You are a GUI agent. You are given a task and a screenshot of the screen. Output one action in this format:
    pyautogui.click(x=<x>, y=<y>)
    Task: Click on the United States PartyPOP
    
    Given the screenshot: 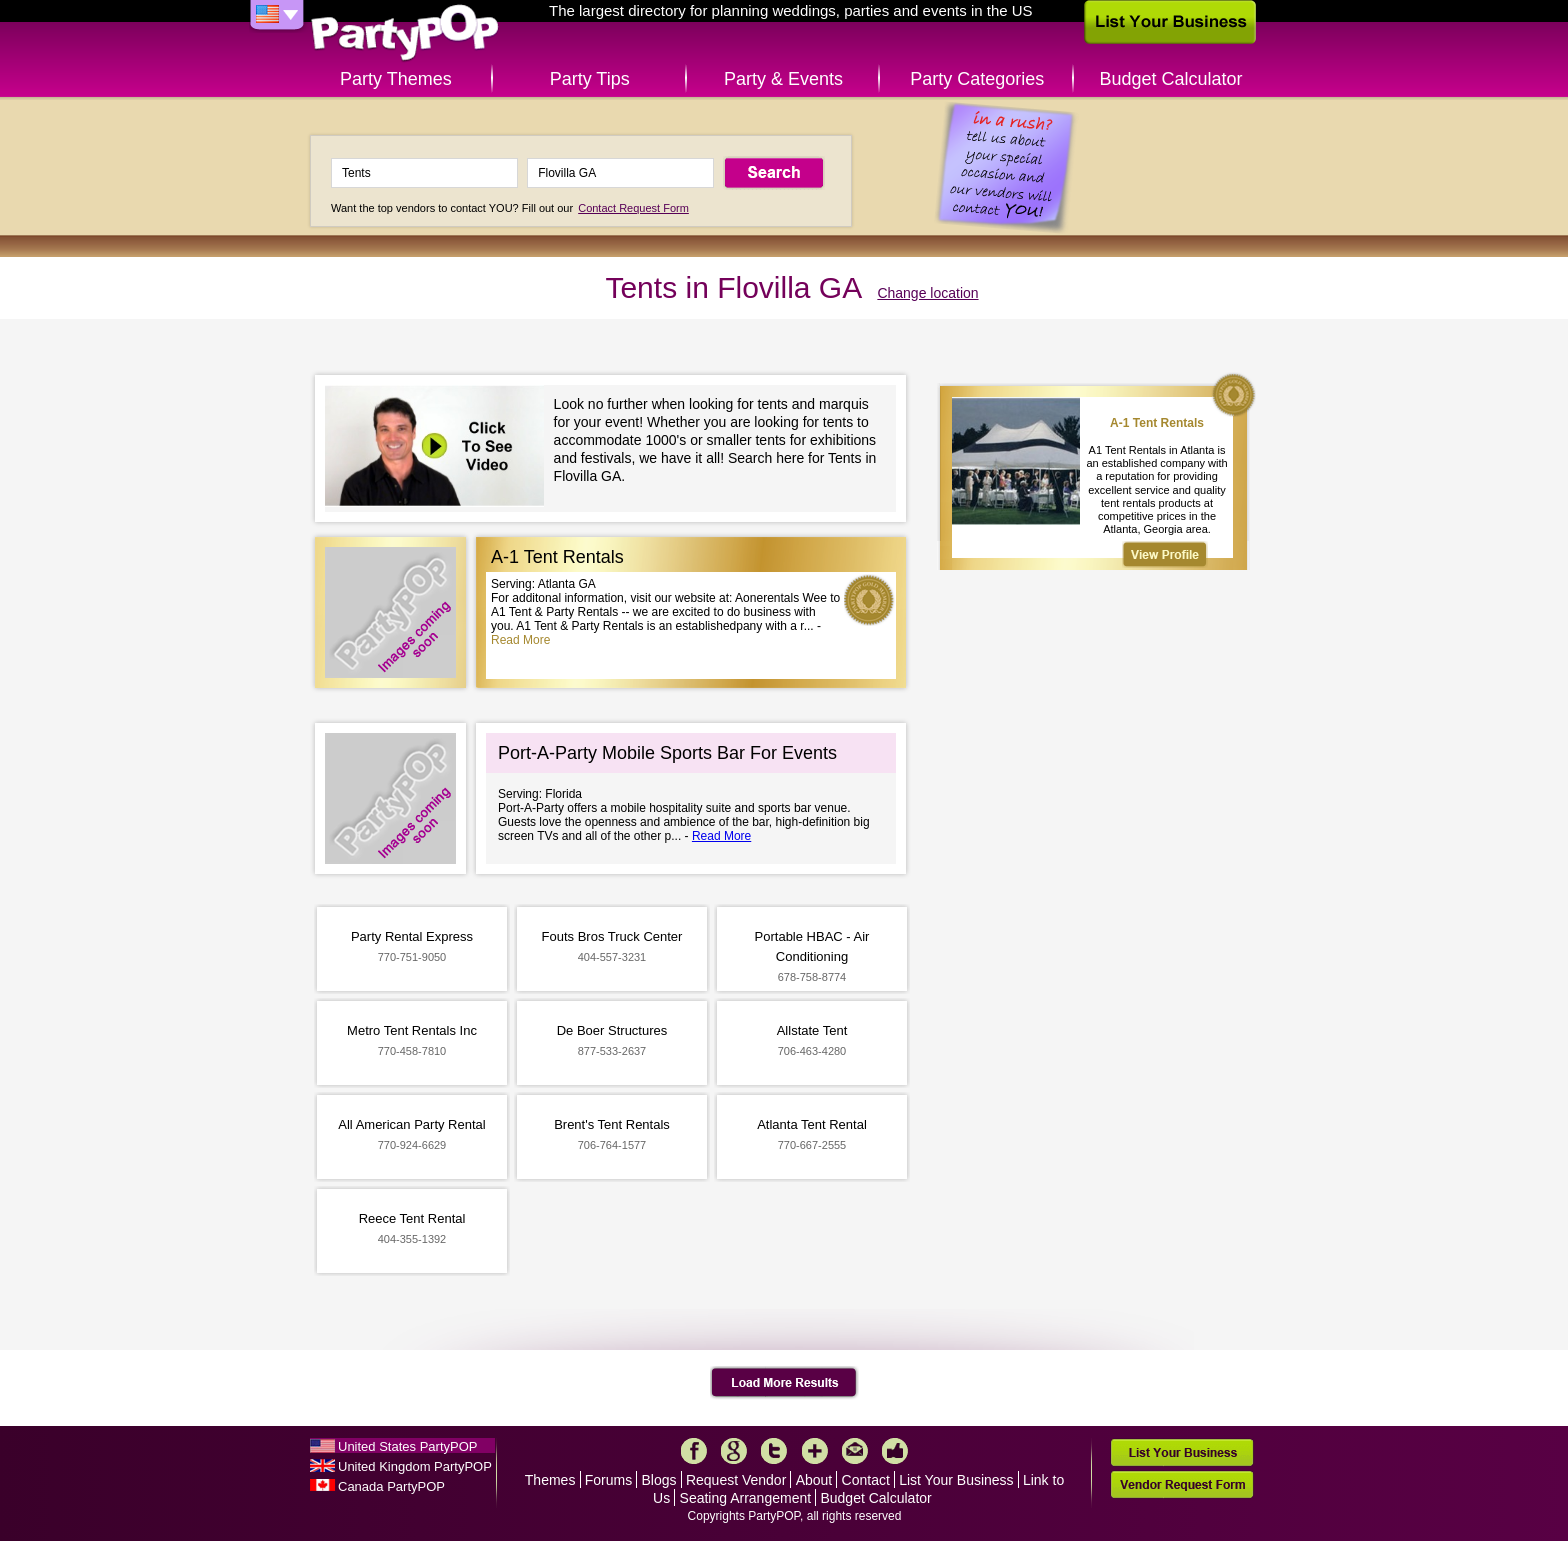 What is the action you would take?
    pyautogui.click(x=407, y=1446)
    